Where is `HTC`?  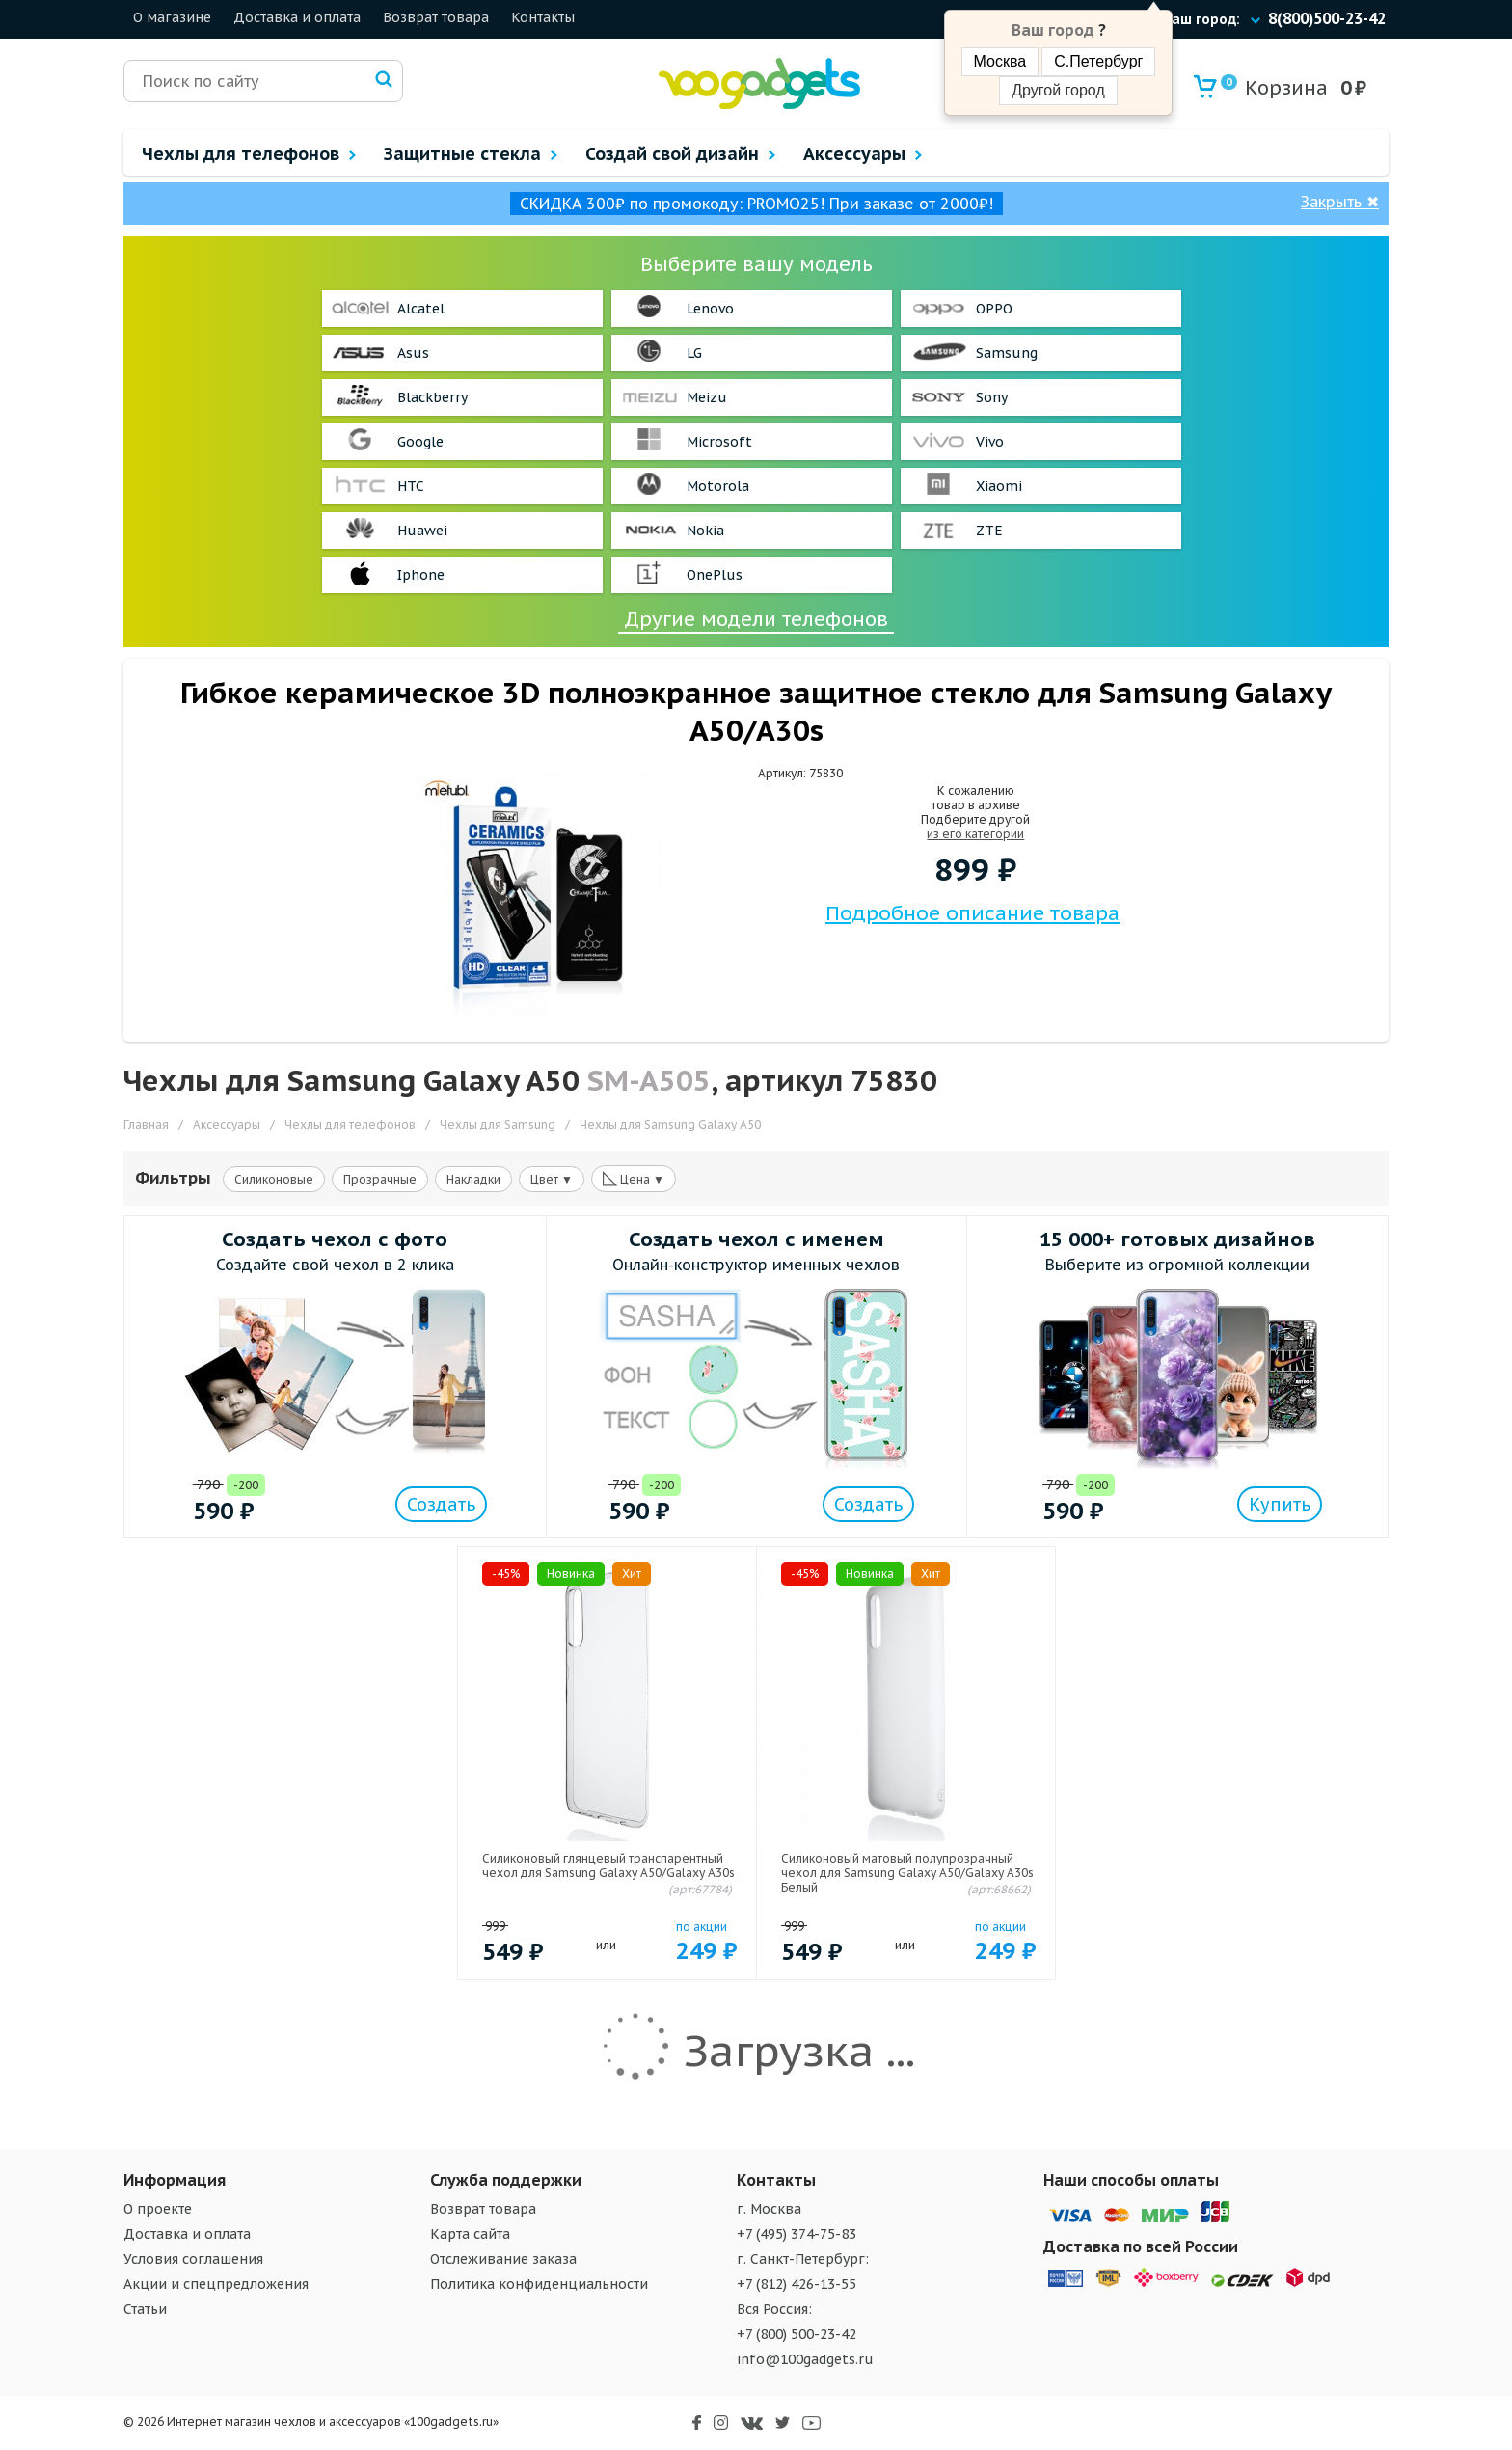 HTC is located at coordinates (410, 486).